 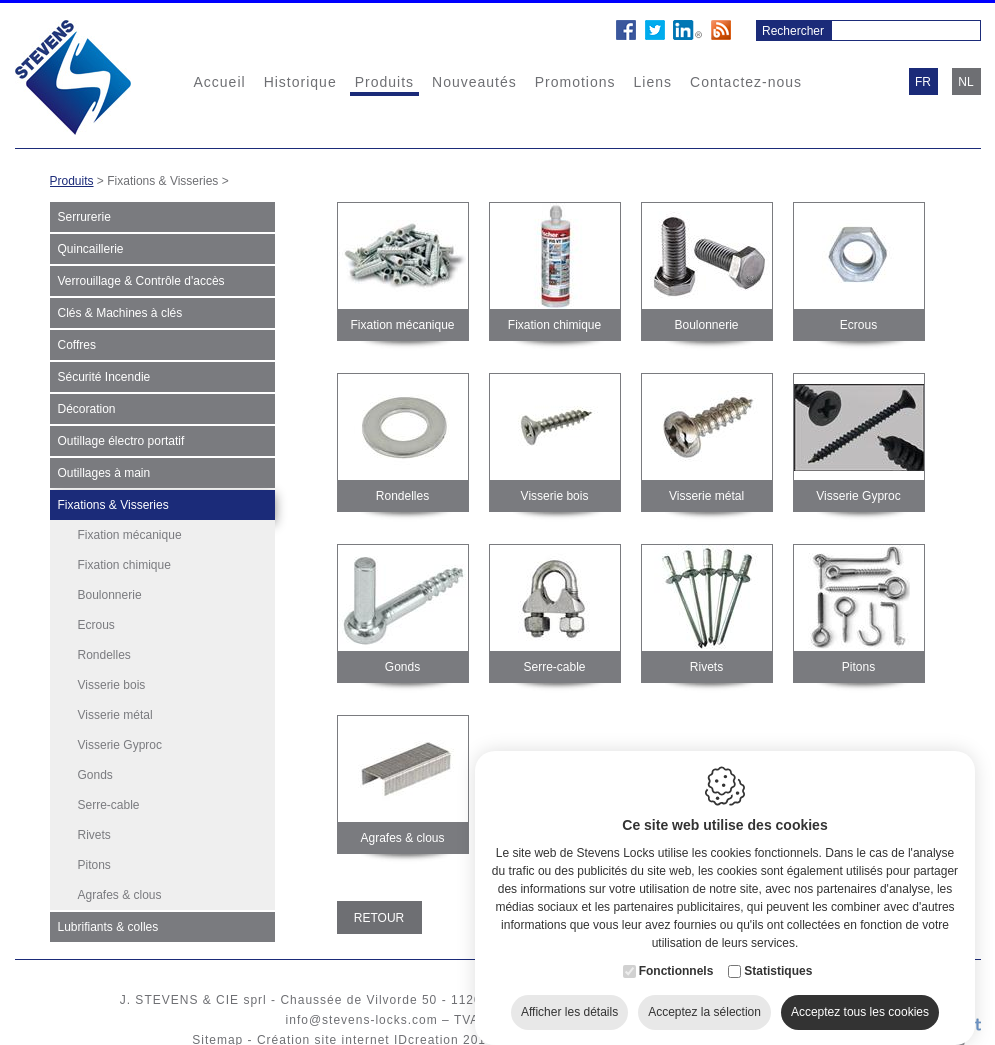 I want to click on Lubrifiants & colles, so click(x=108, y=914).